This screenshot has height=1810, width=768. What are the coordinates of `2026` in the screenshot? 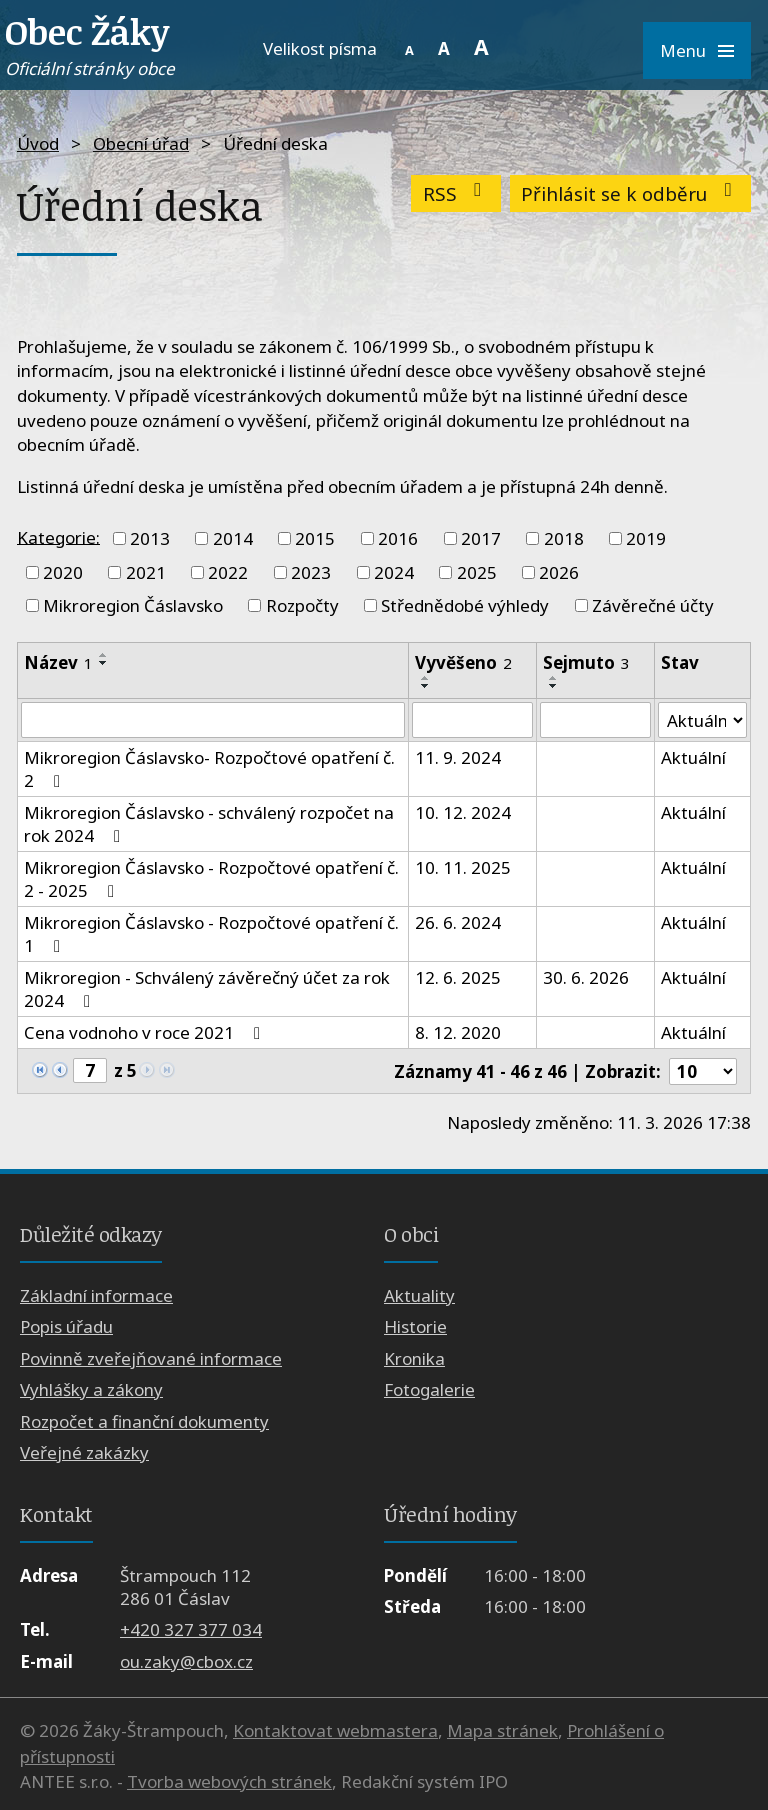 It's located at (559, 572).